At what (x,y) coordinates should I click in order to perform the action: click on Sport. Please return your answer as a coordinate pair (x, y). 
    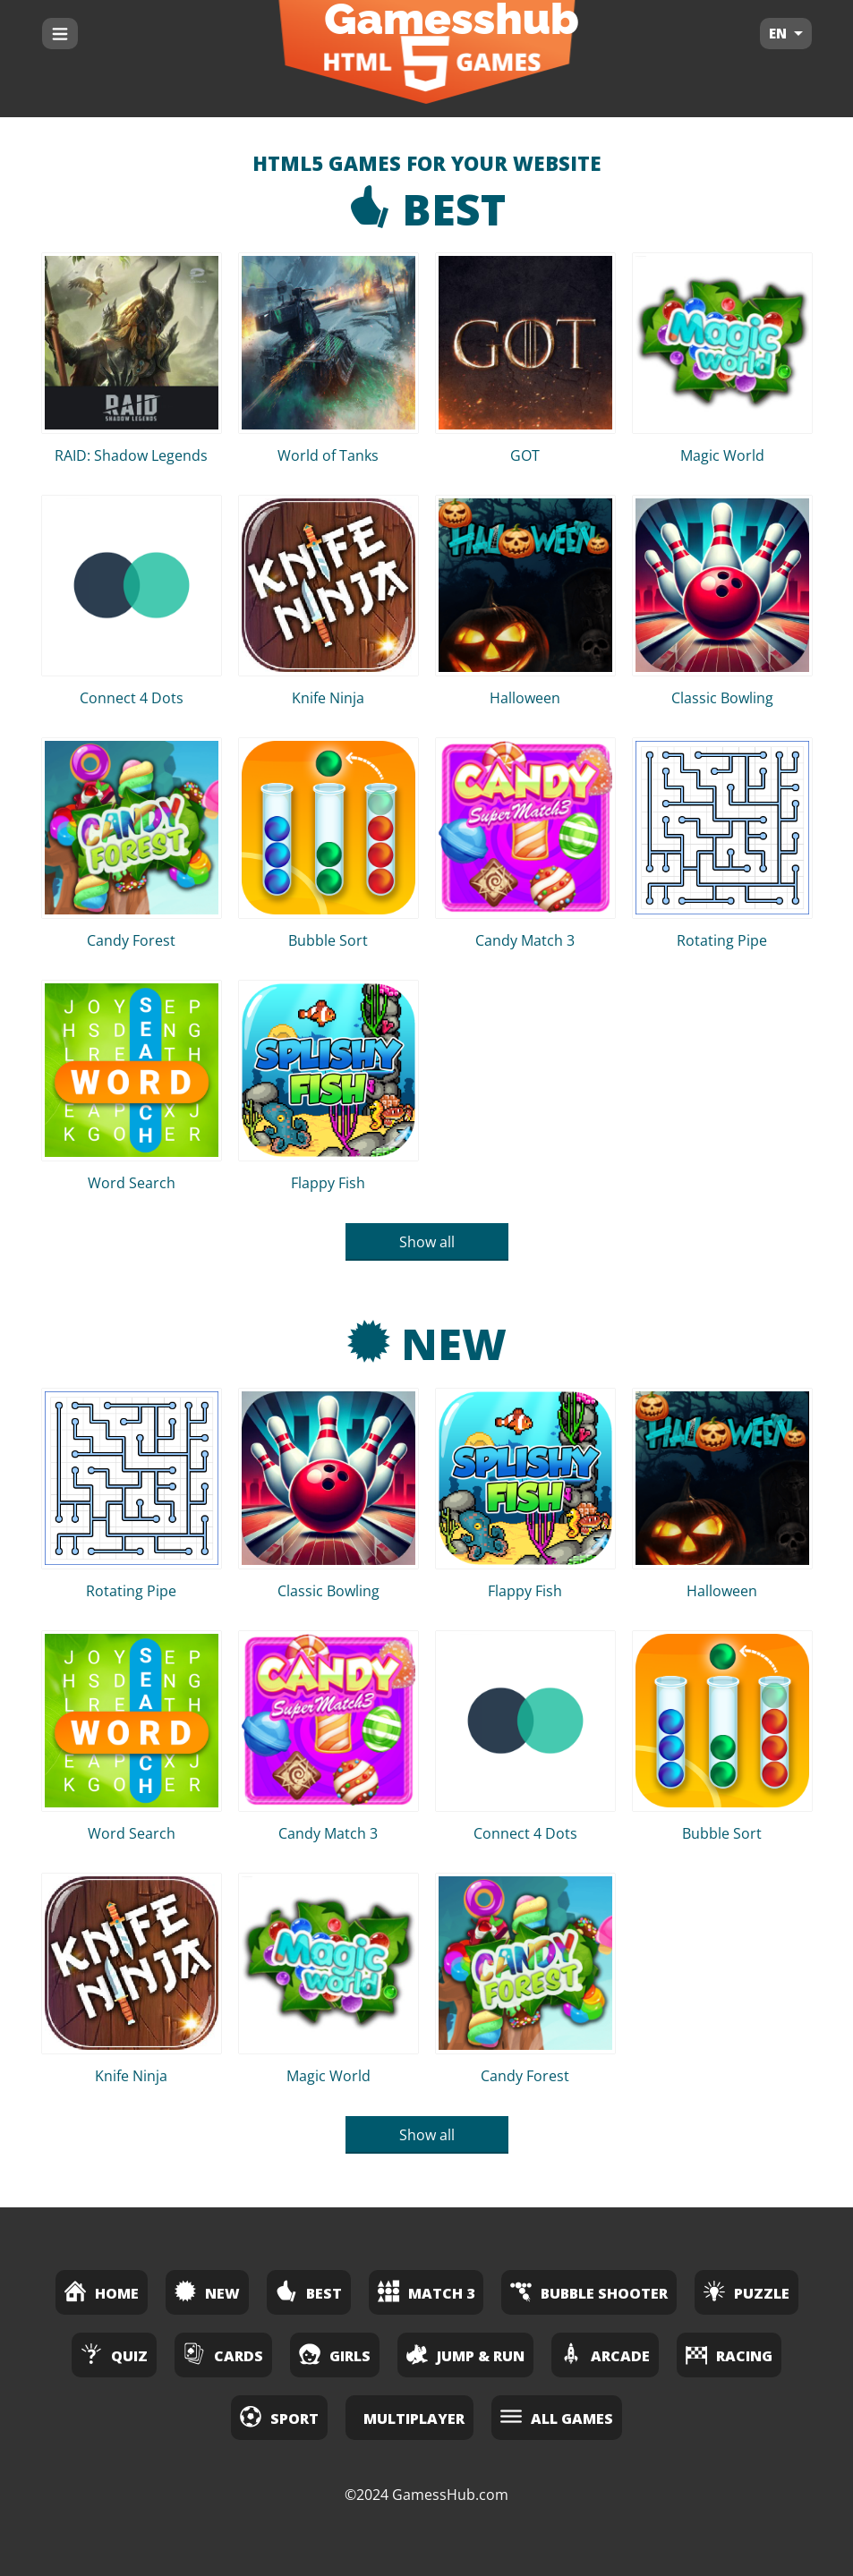
    Looking at the image, I should click on (279, 2416).